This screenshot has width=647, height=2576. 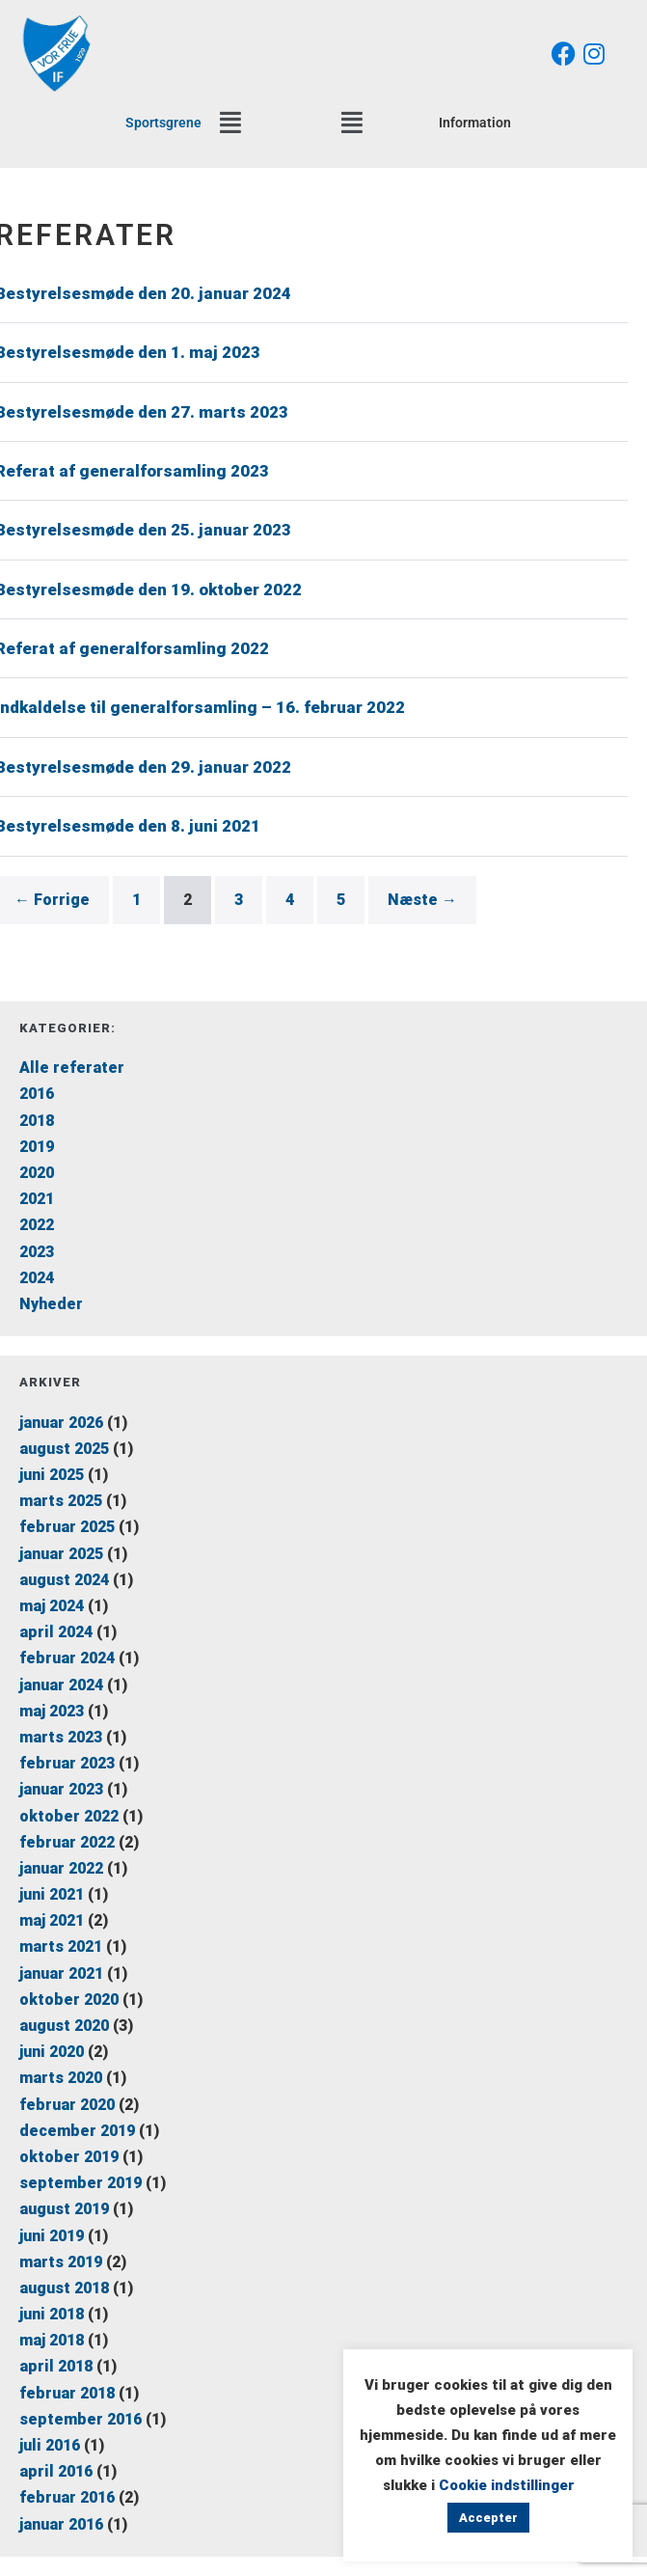 What do you see at coordinates (60, 1946) in the screenshot?
I see `marts 2021` at bounding box center [60, 1946].